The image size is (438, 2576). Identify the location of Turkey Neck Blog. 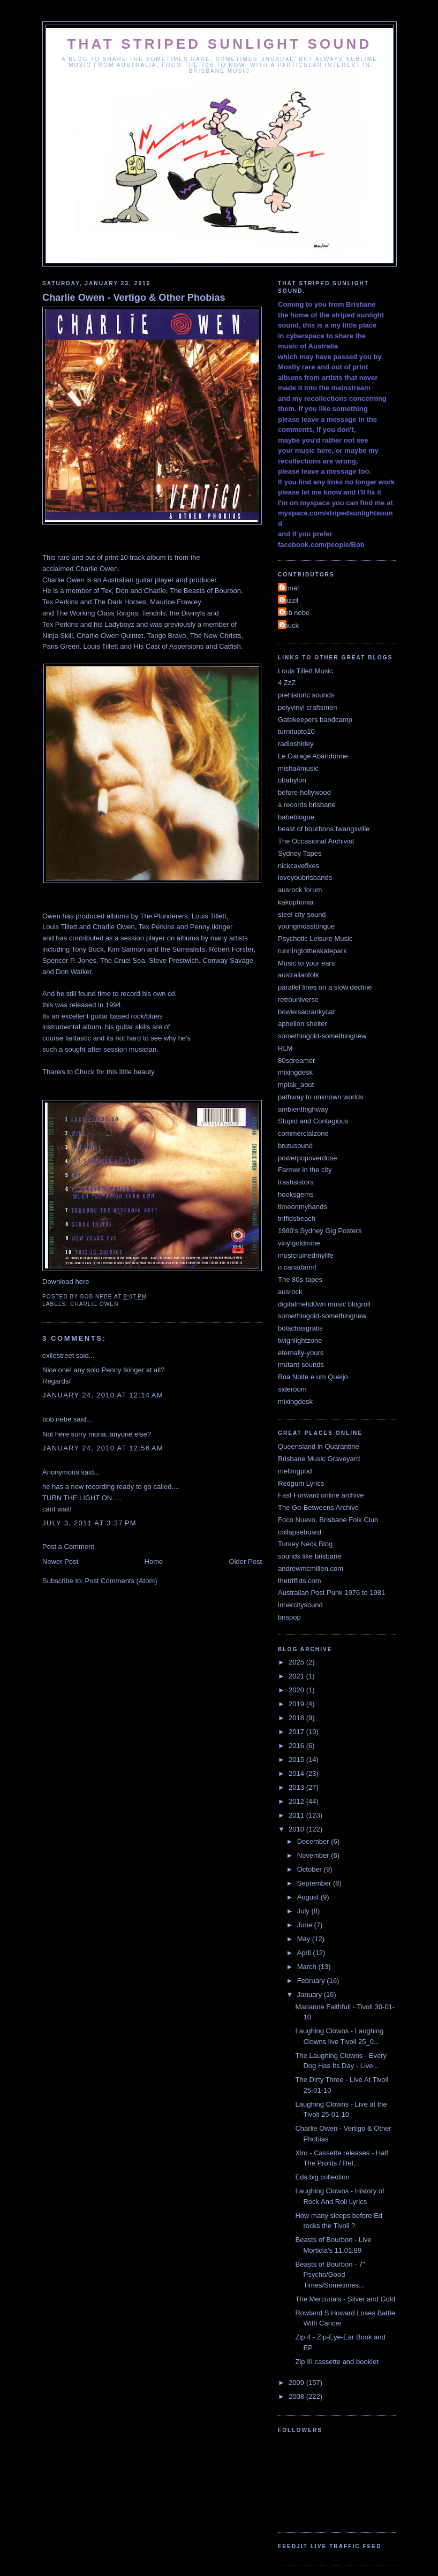
(305, 1544).